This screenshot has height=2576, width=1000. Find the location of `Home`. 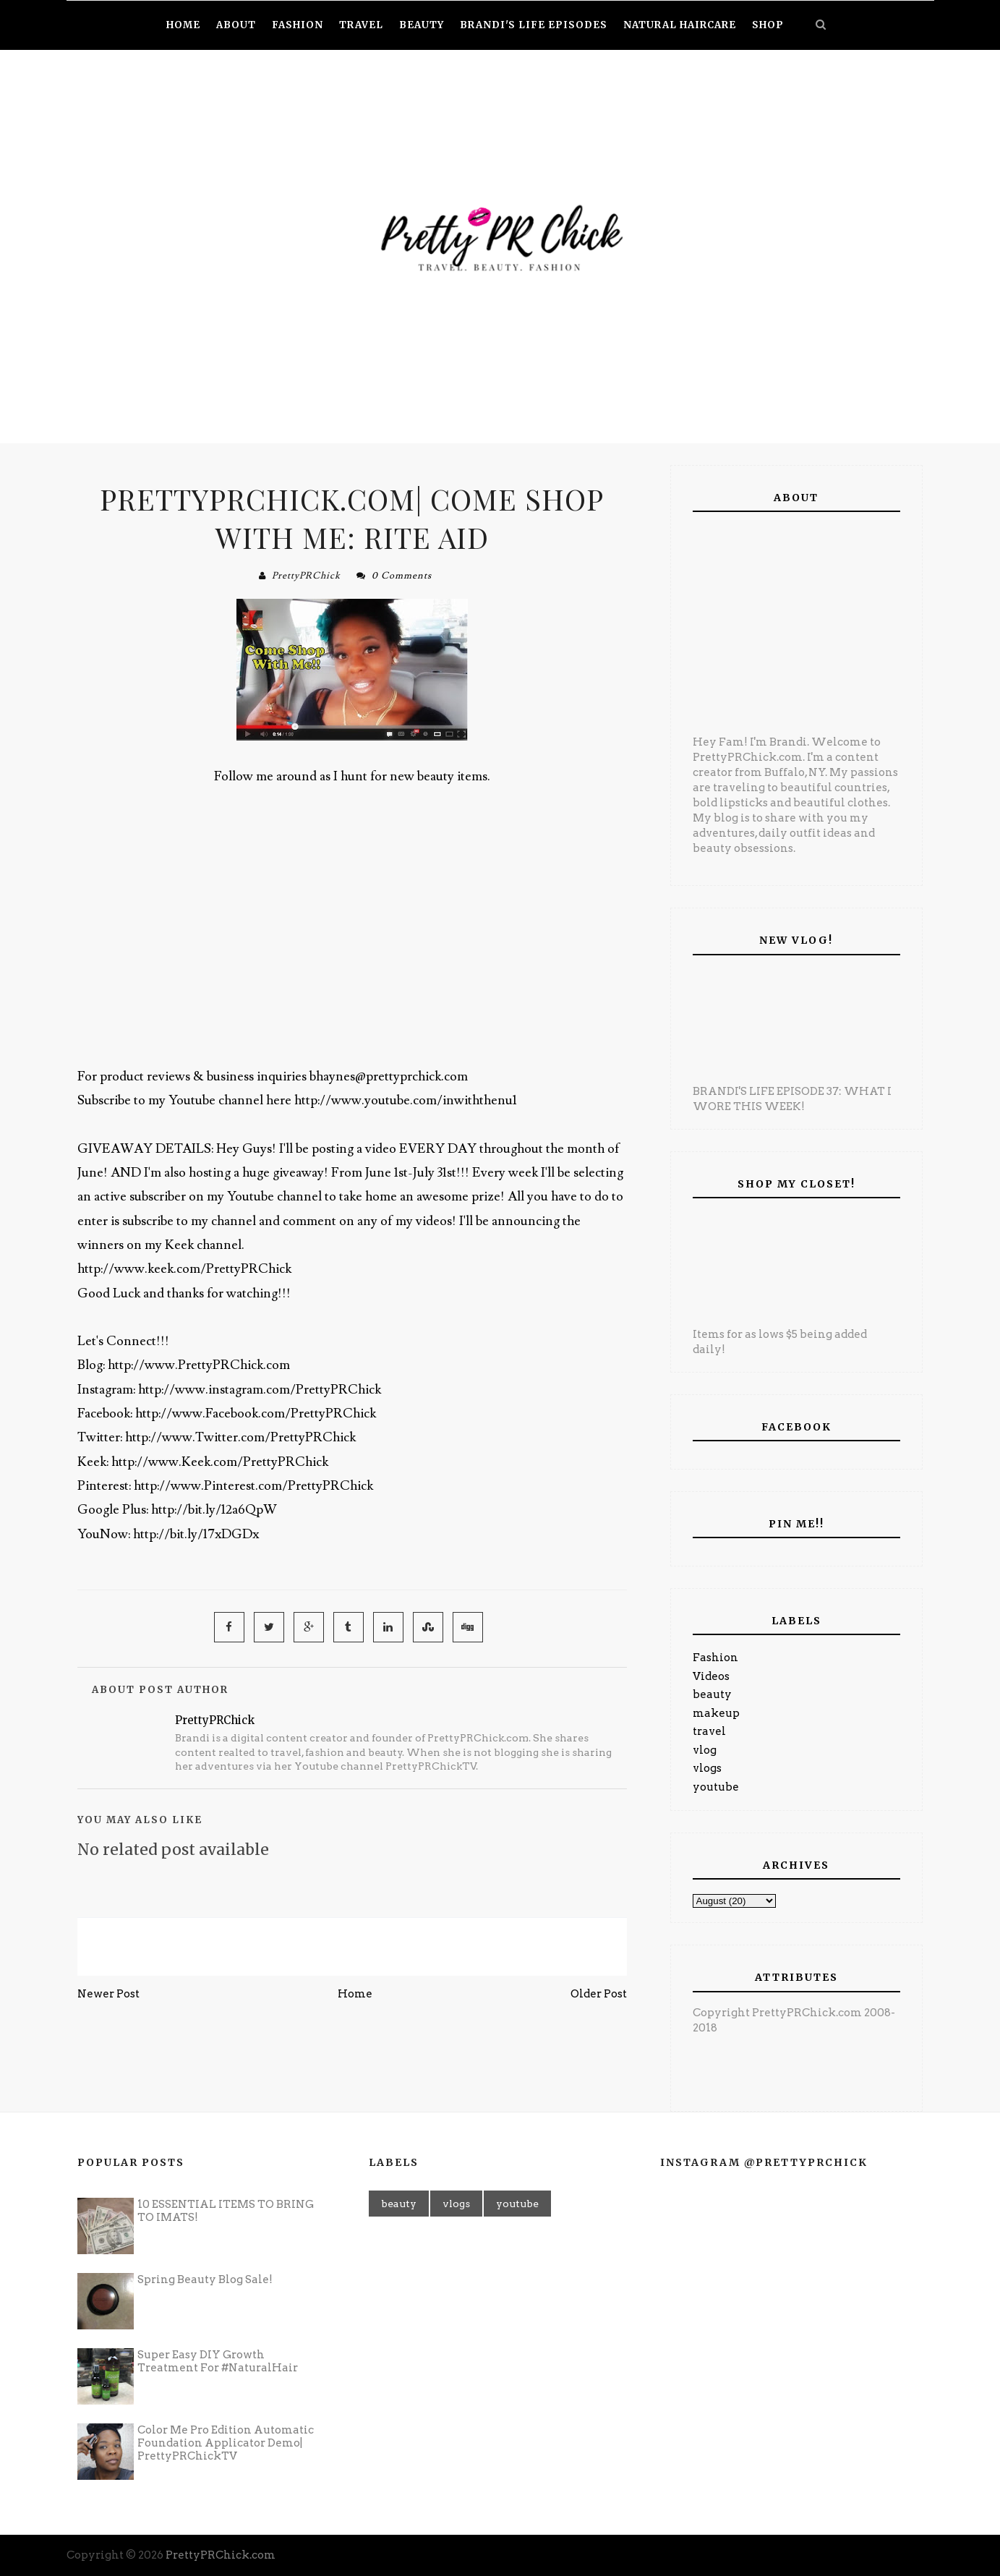

Home is located at coordinates (355, 1993).